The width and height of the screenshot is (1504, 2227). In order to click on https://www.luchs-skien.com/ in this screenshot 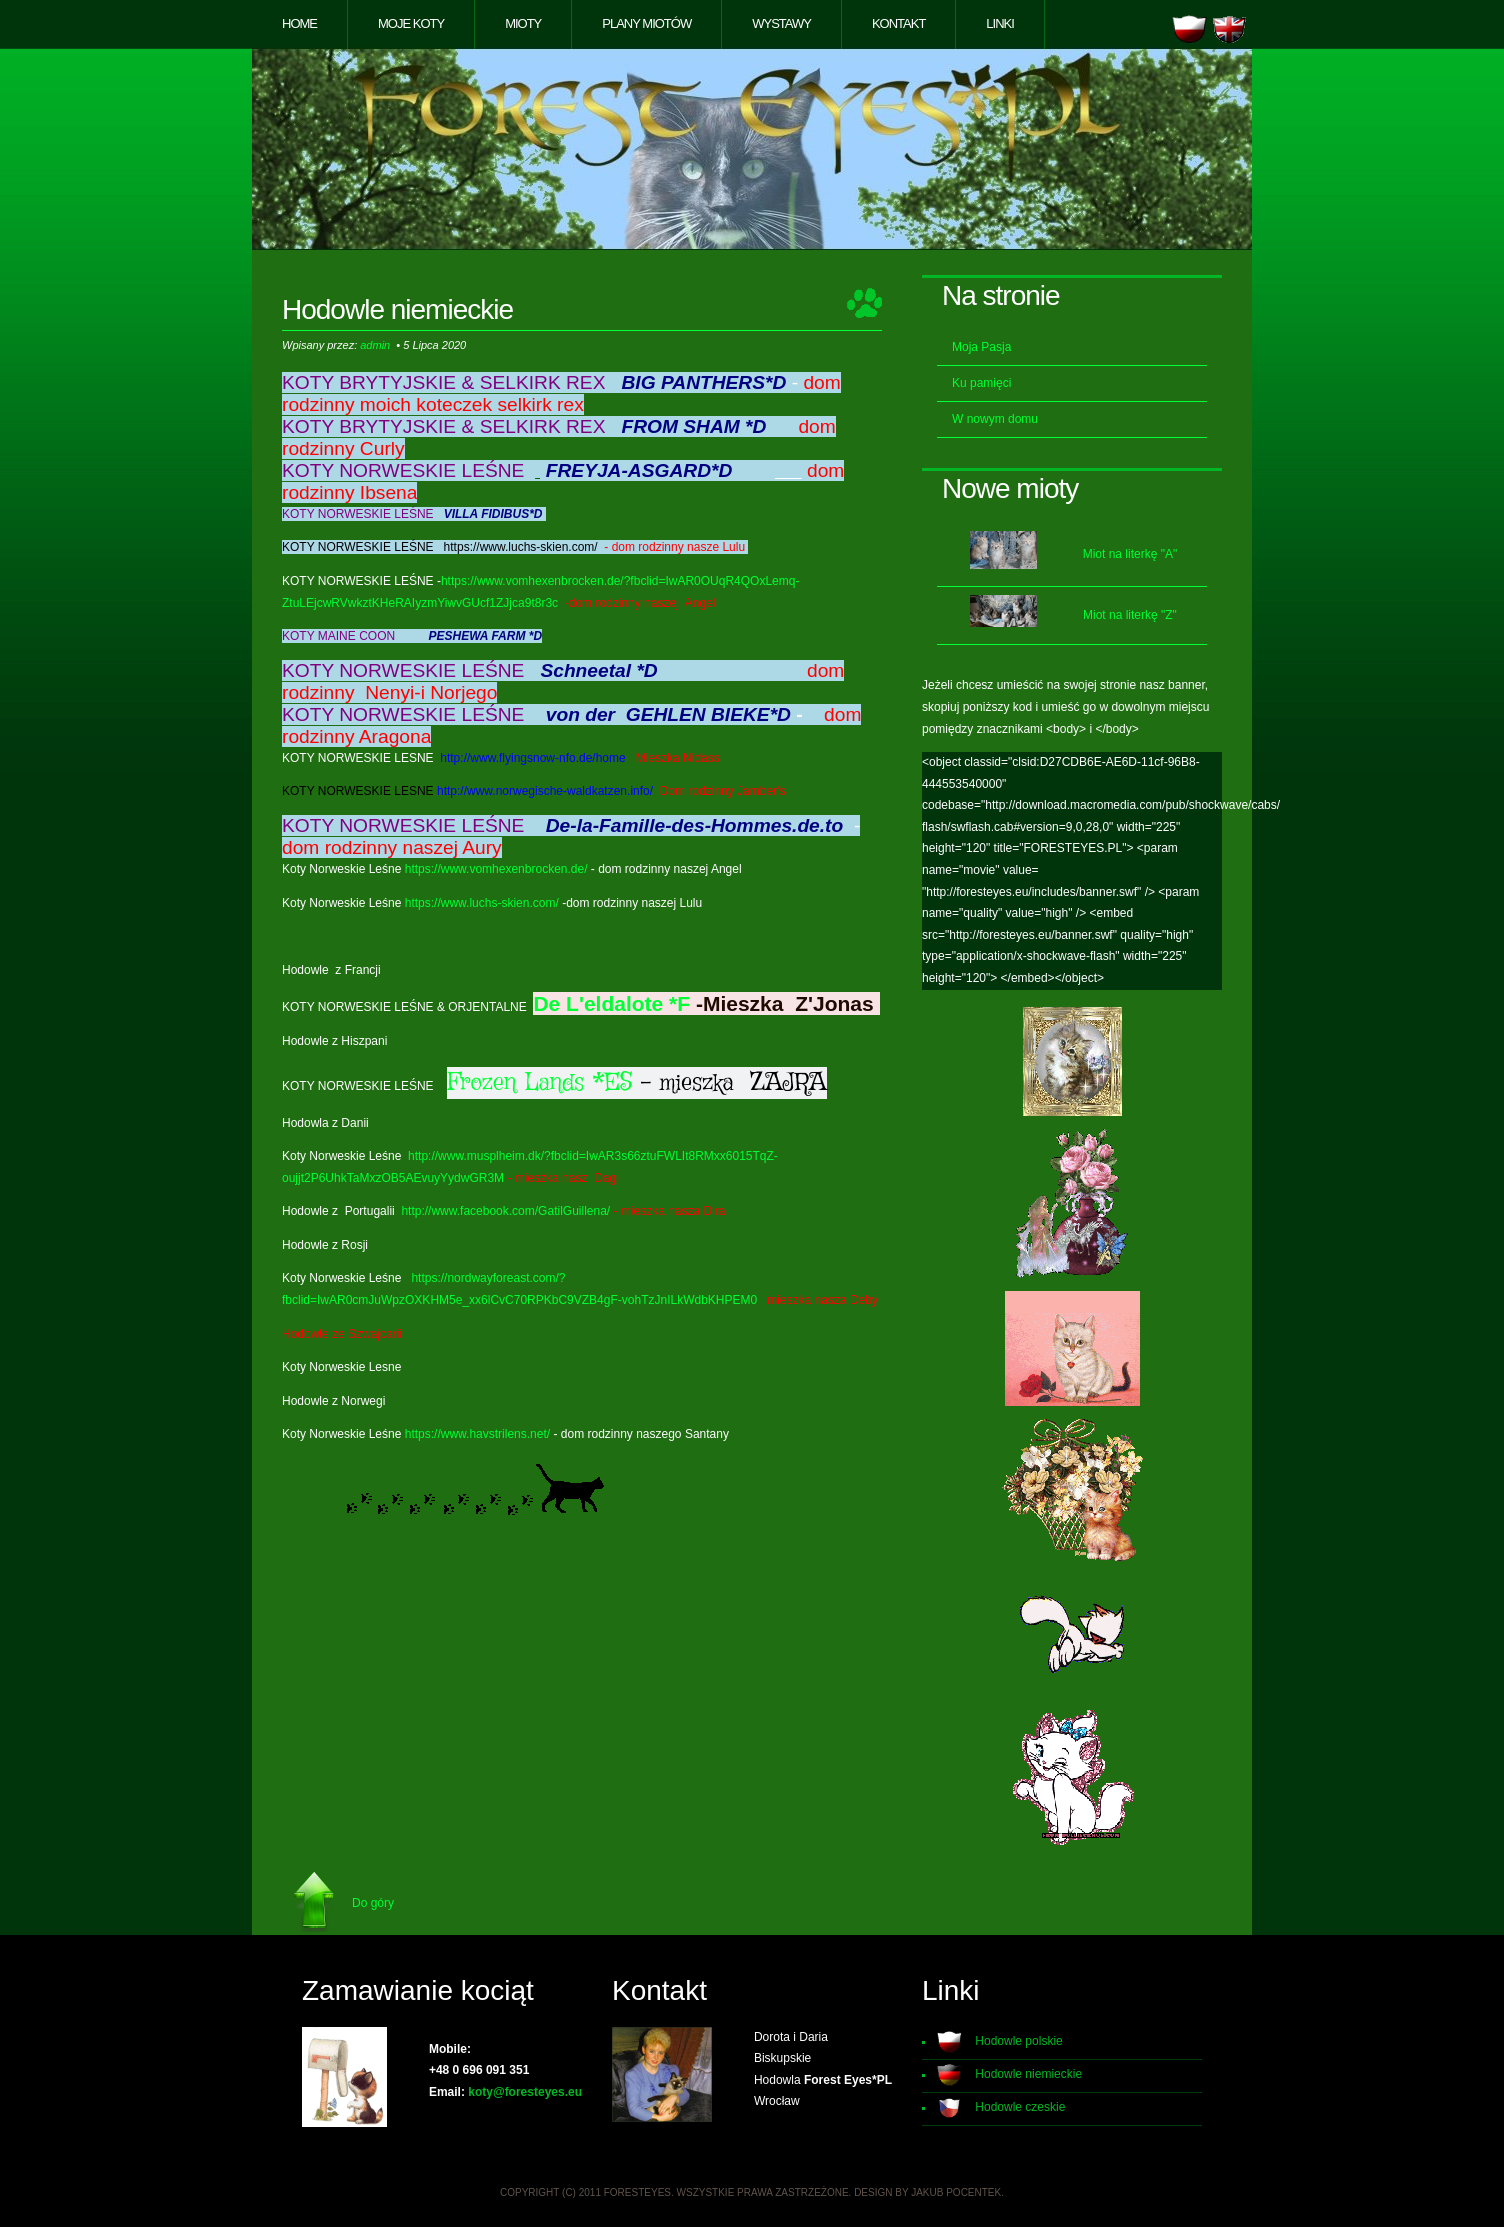, I will do `click(482, 903)`.